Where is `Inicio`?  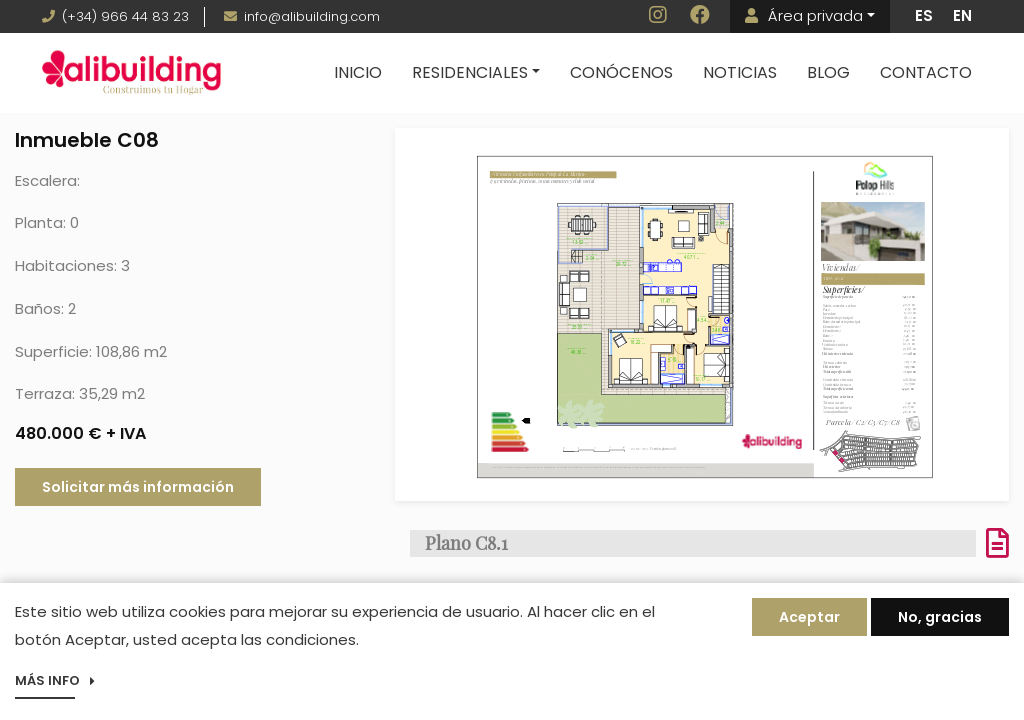 Inicio is located at coordinates (358, 72).